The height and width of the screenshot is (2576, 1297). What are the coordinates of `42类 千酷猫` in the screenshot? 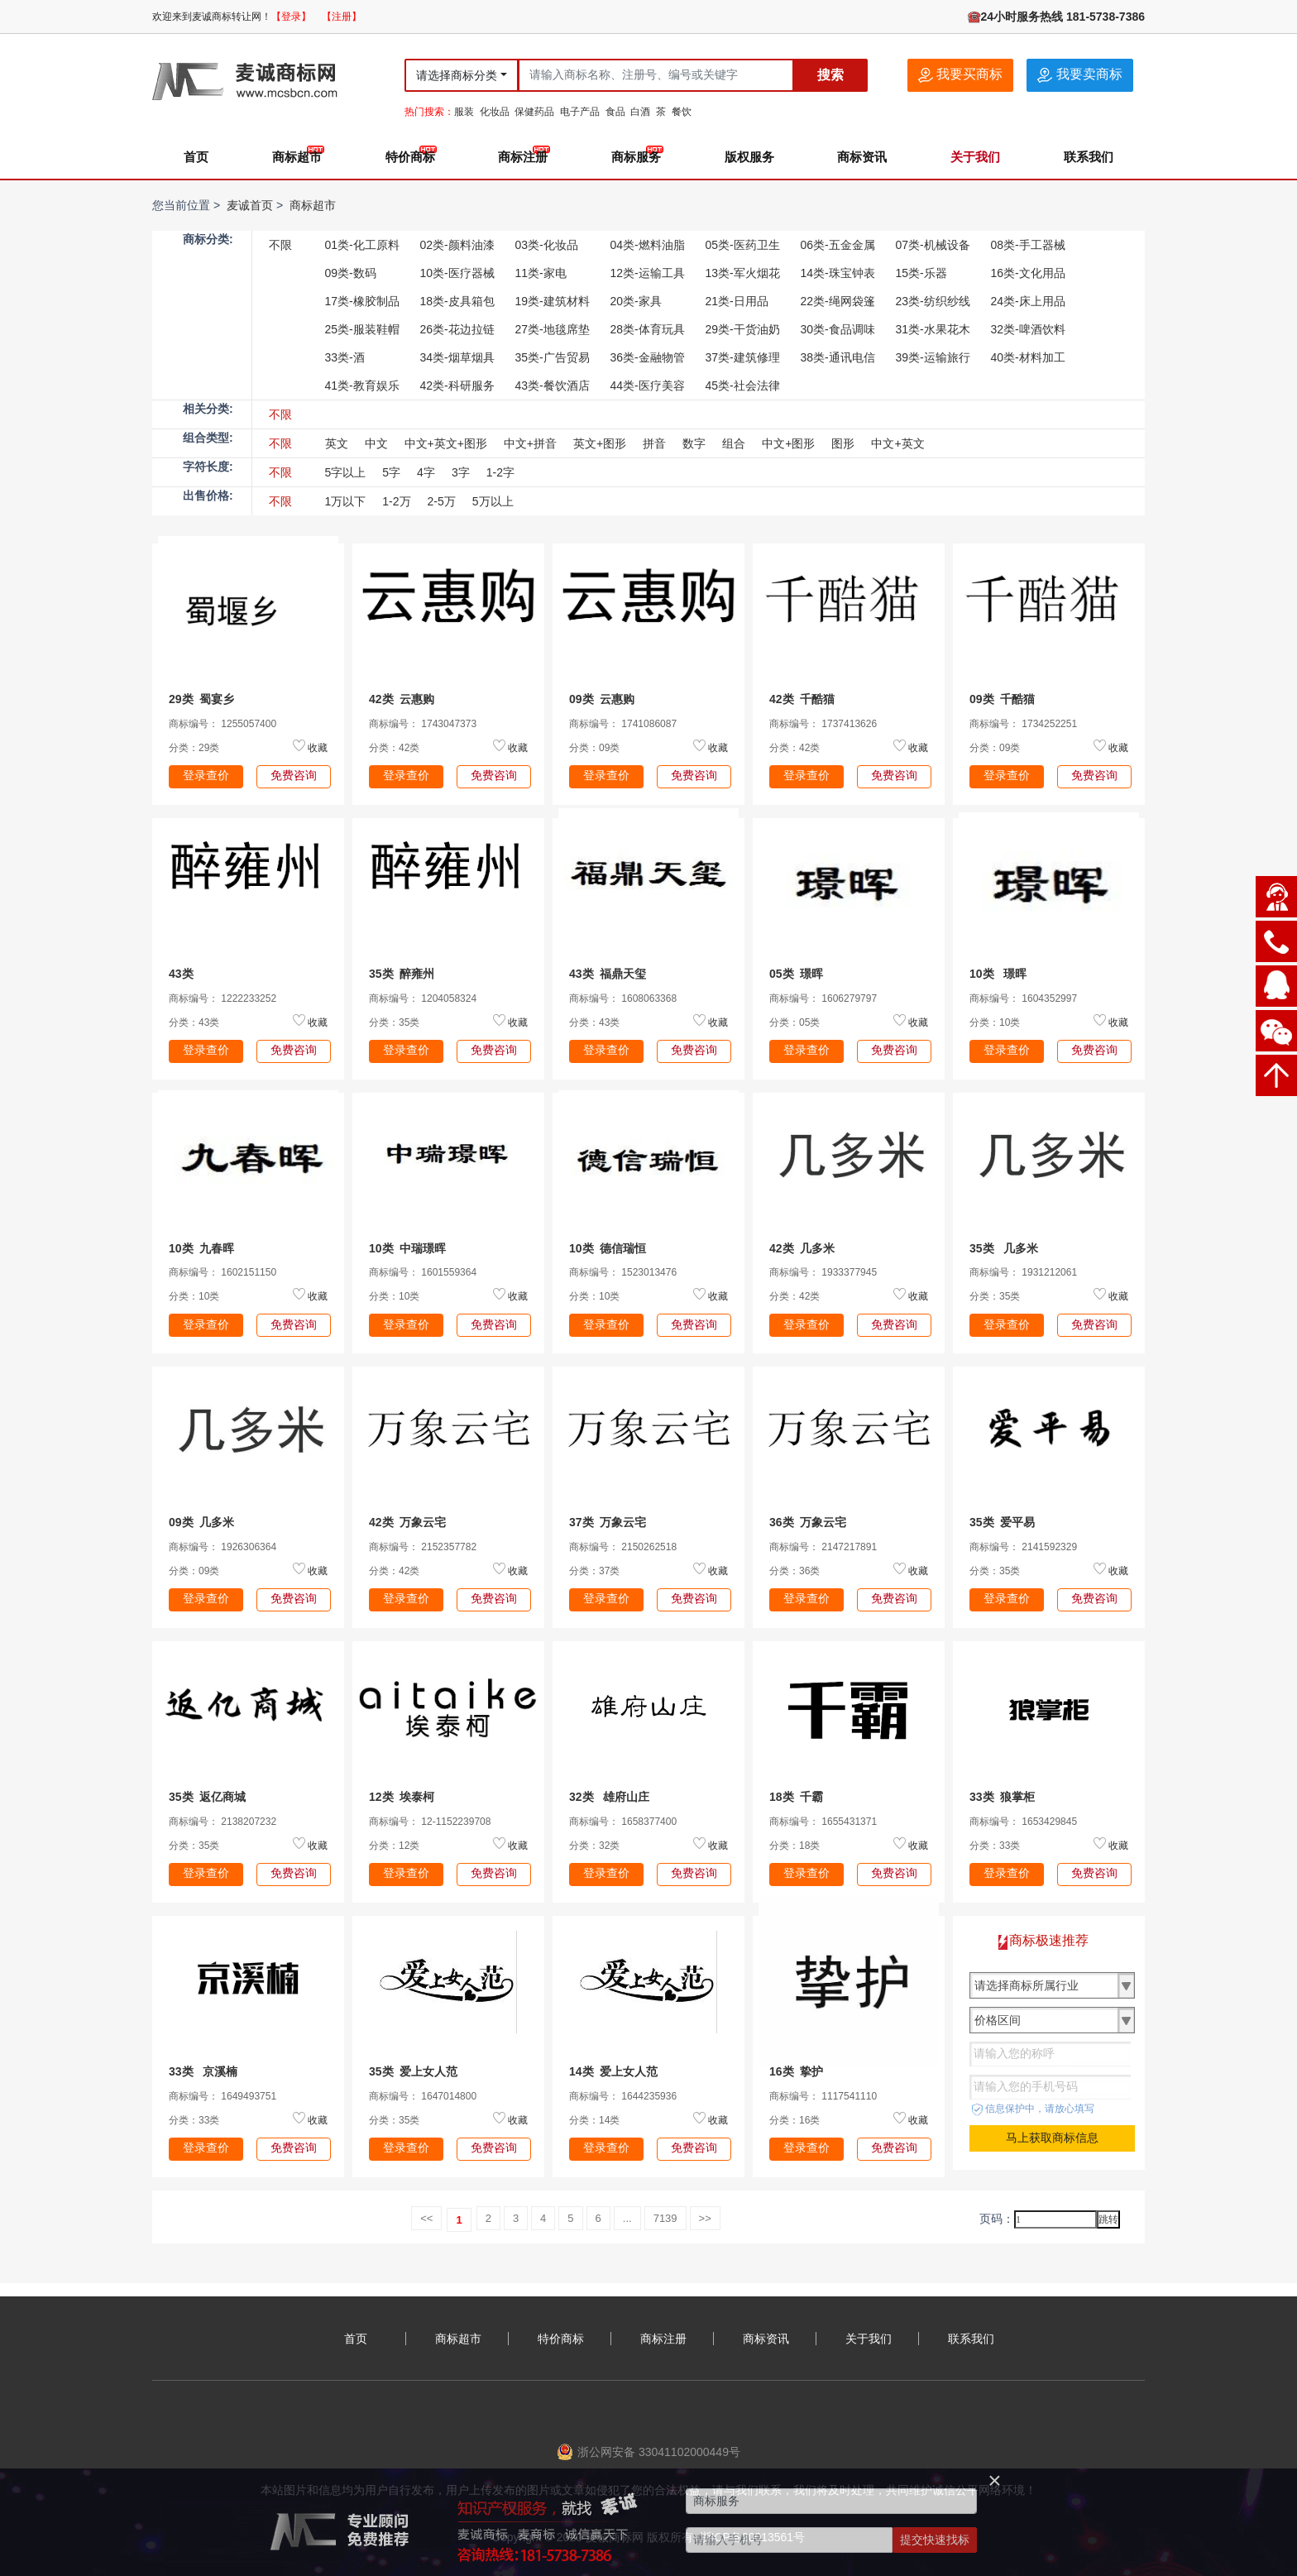 It's located at (802, 699).